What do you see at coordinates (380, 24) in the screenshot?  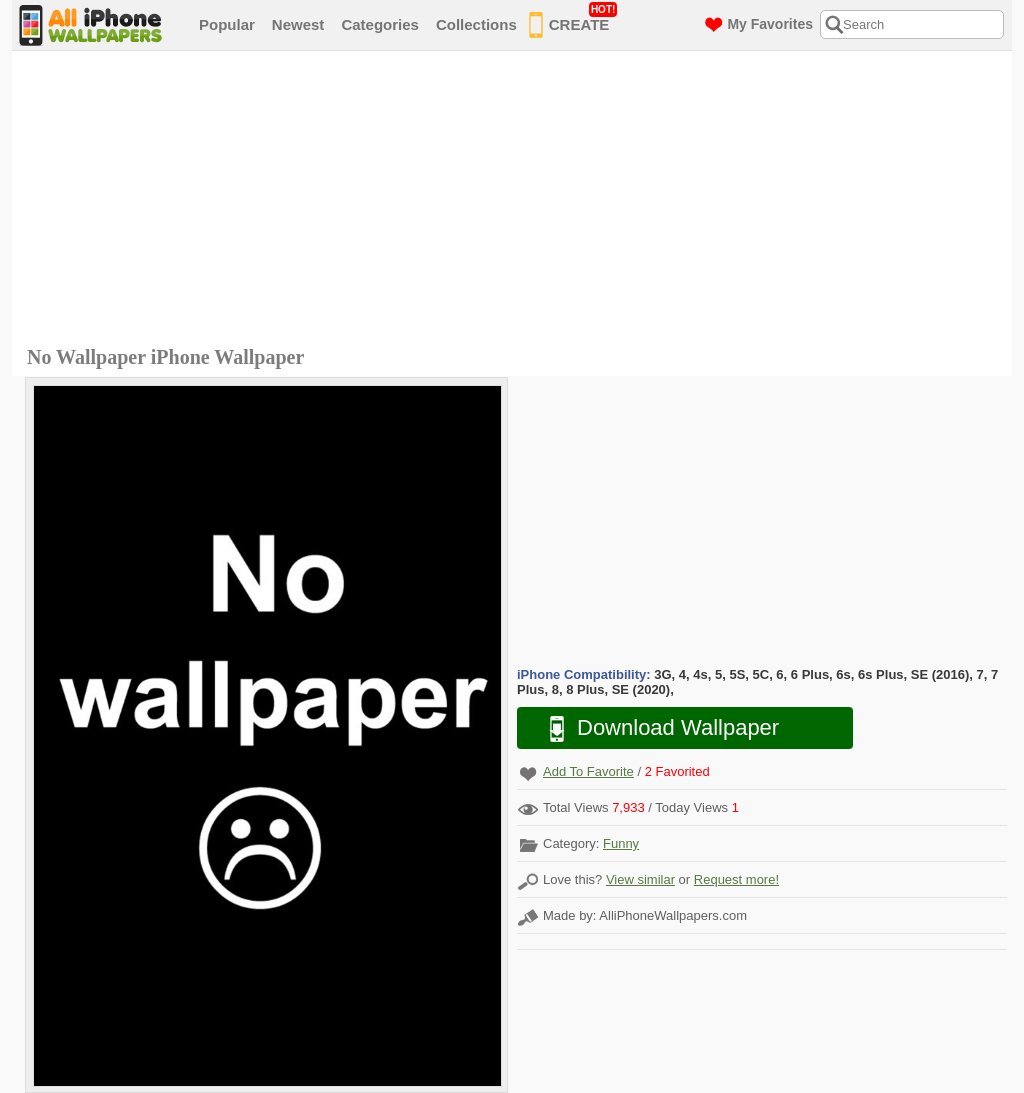 I see `Categories` at bounding box center [380, 24].